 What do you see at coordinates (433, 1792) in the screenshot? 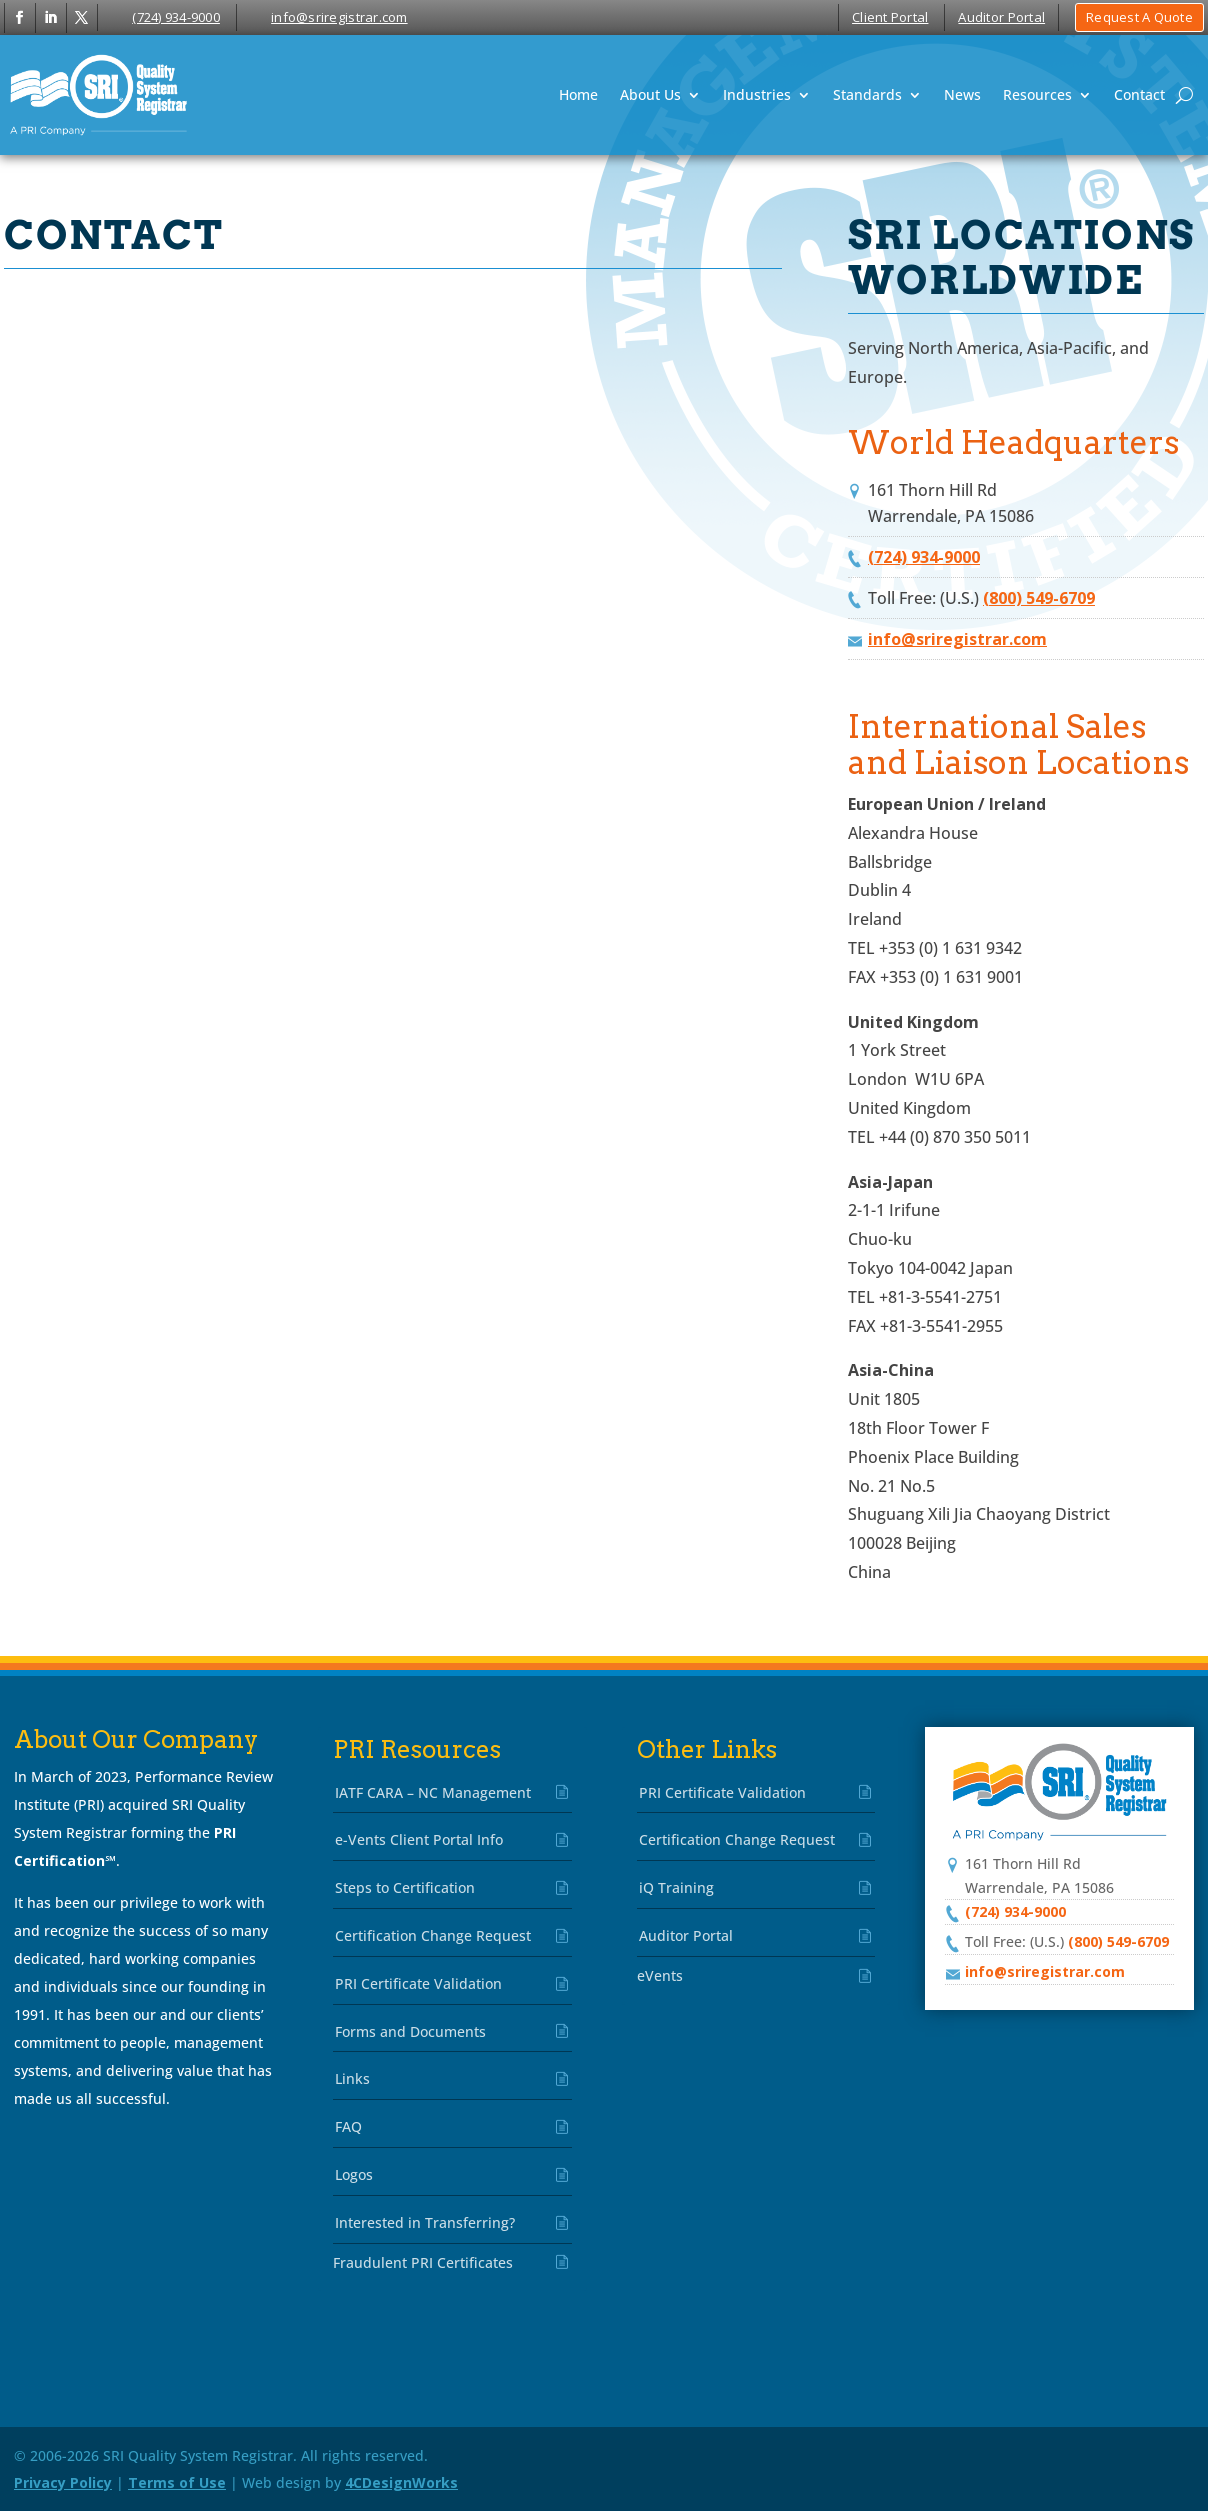
I see `IATF CARA – NC Management` at bounding box center [433, 1792].